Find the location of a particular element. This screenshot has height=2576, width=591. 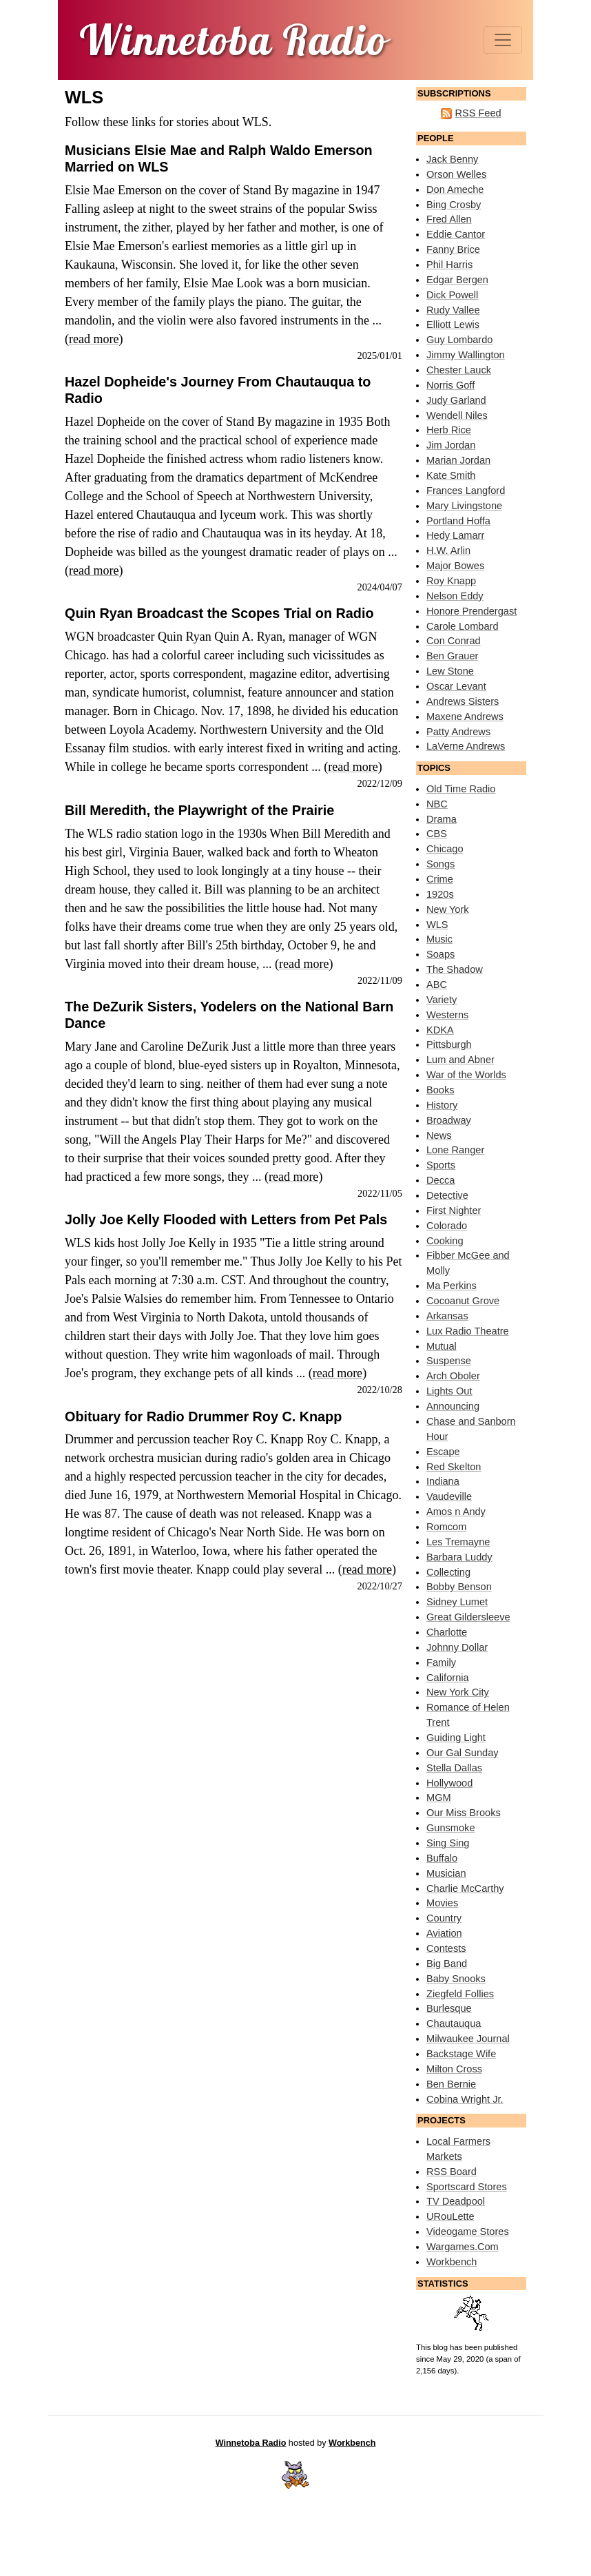

Edgar Bergen is located at coordinates (457, 279).